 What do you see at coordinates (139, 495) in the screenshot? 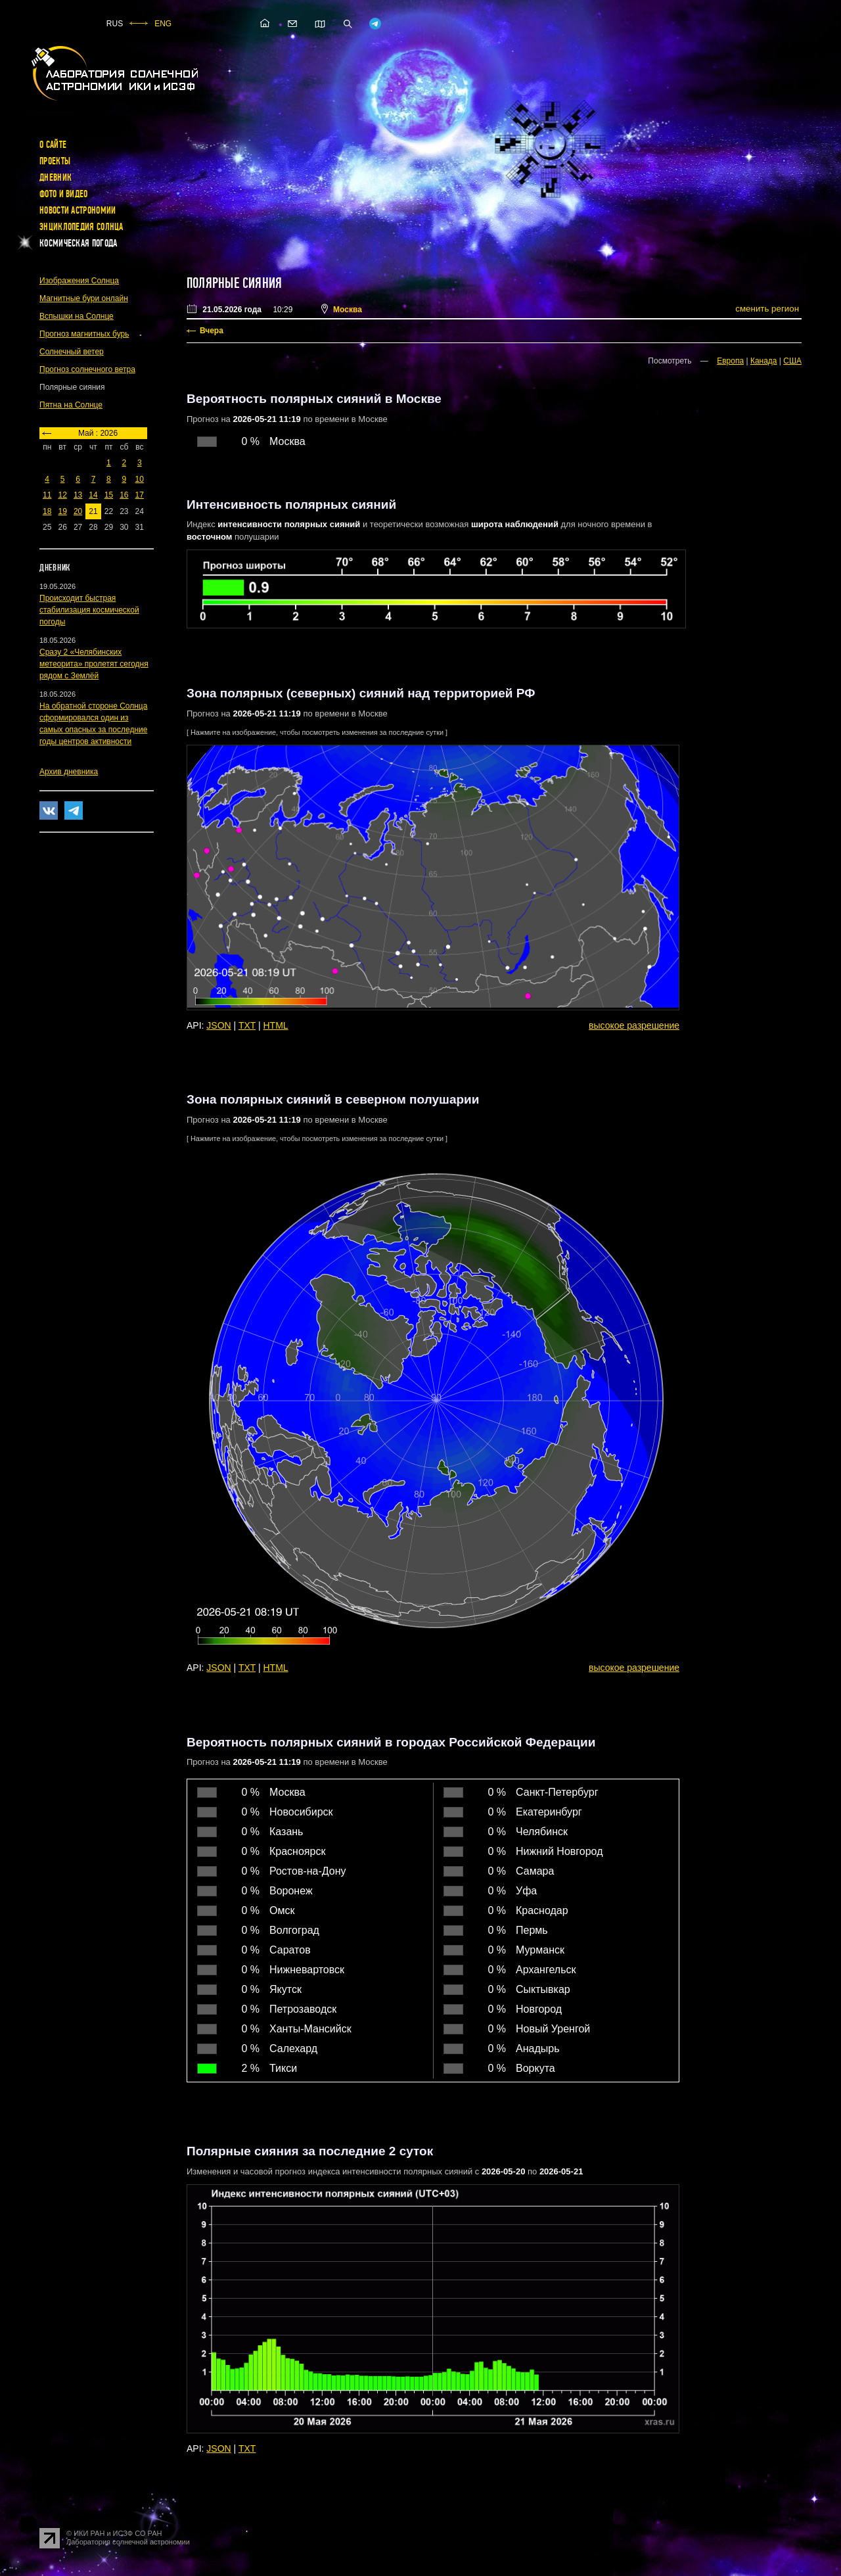
I see `17` at bounding box center [139, 495].